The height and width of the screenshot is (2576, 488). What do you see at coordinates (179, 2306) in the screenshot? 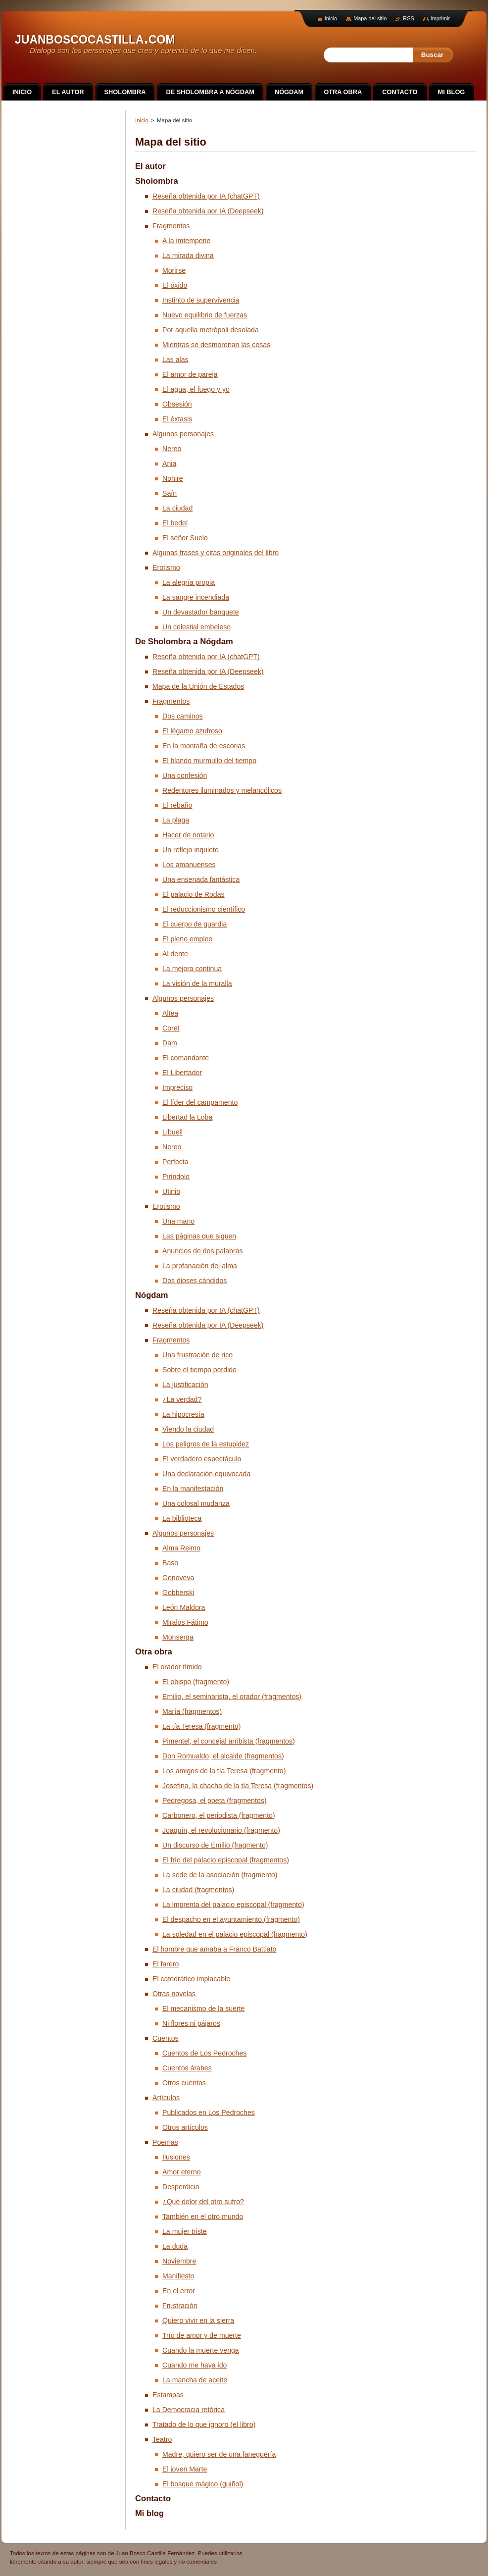
I see `Frustración` at bounding box center [179, 2306].